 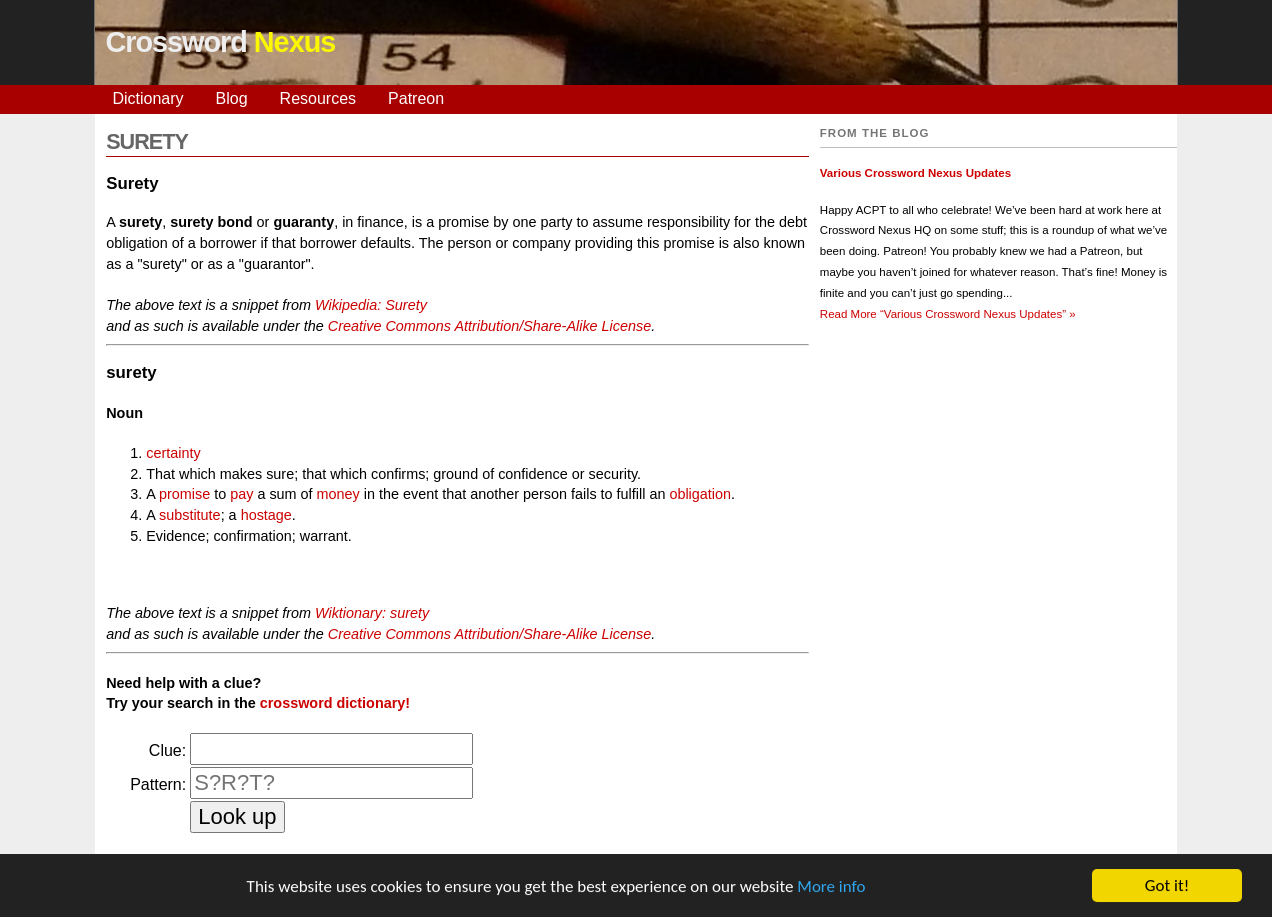 What do you see at coordinates (489, 326) in the screenshot?
I see `Creative Commons Attribution/Share-Alike License` at bounding box center [489, 326].